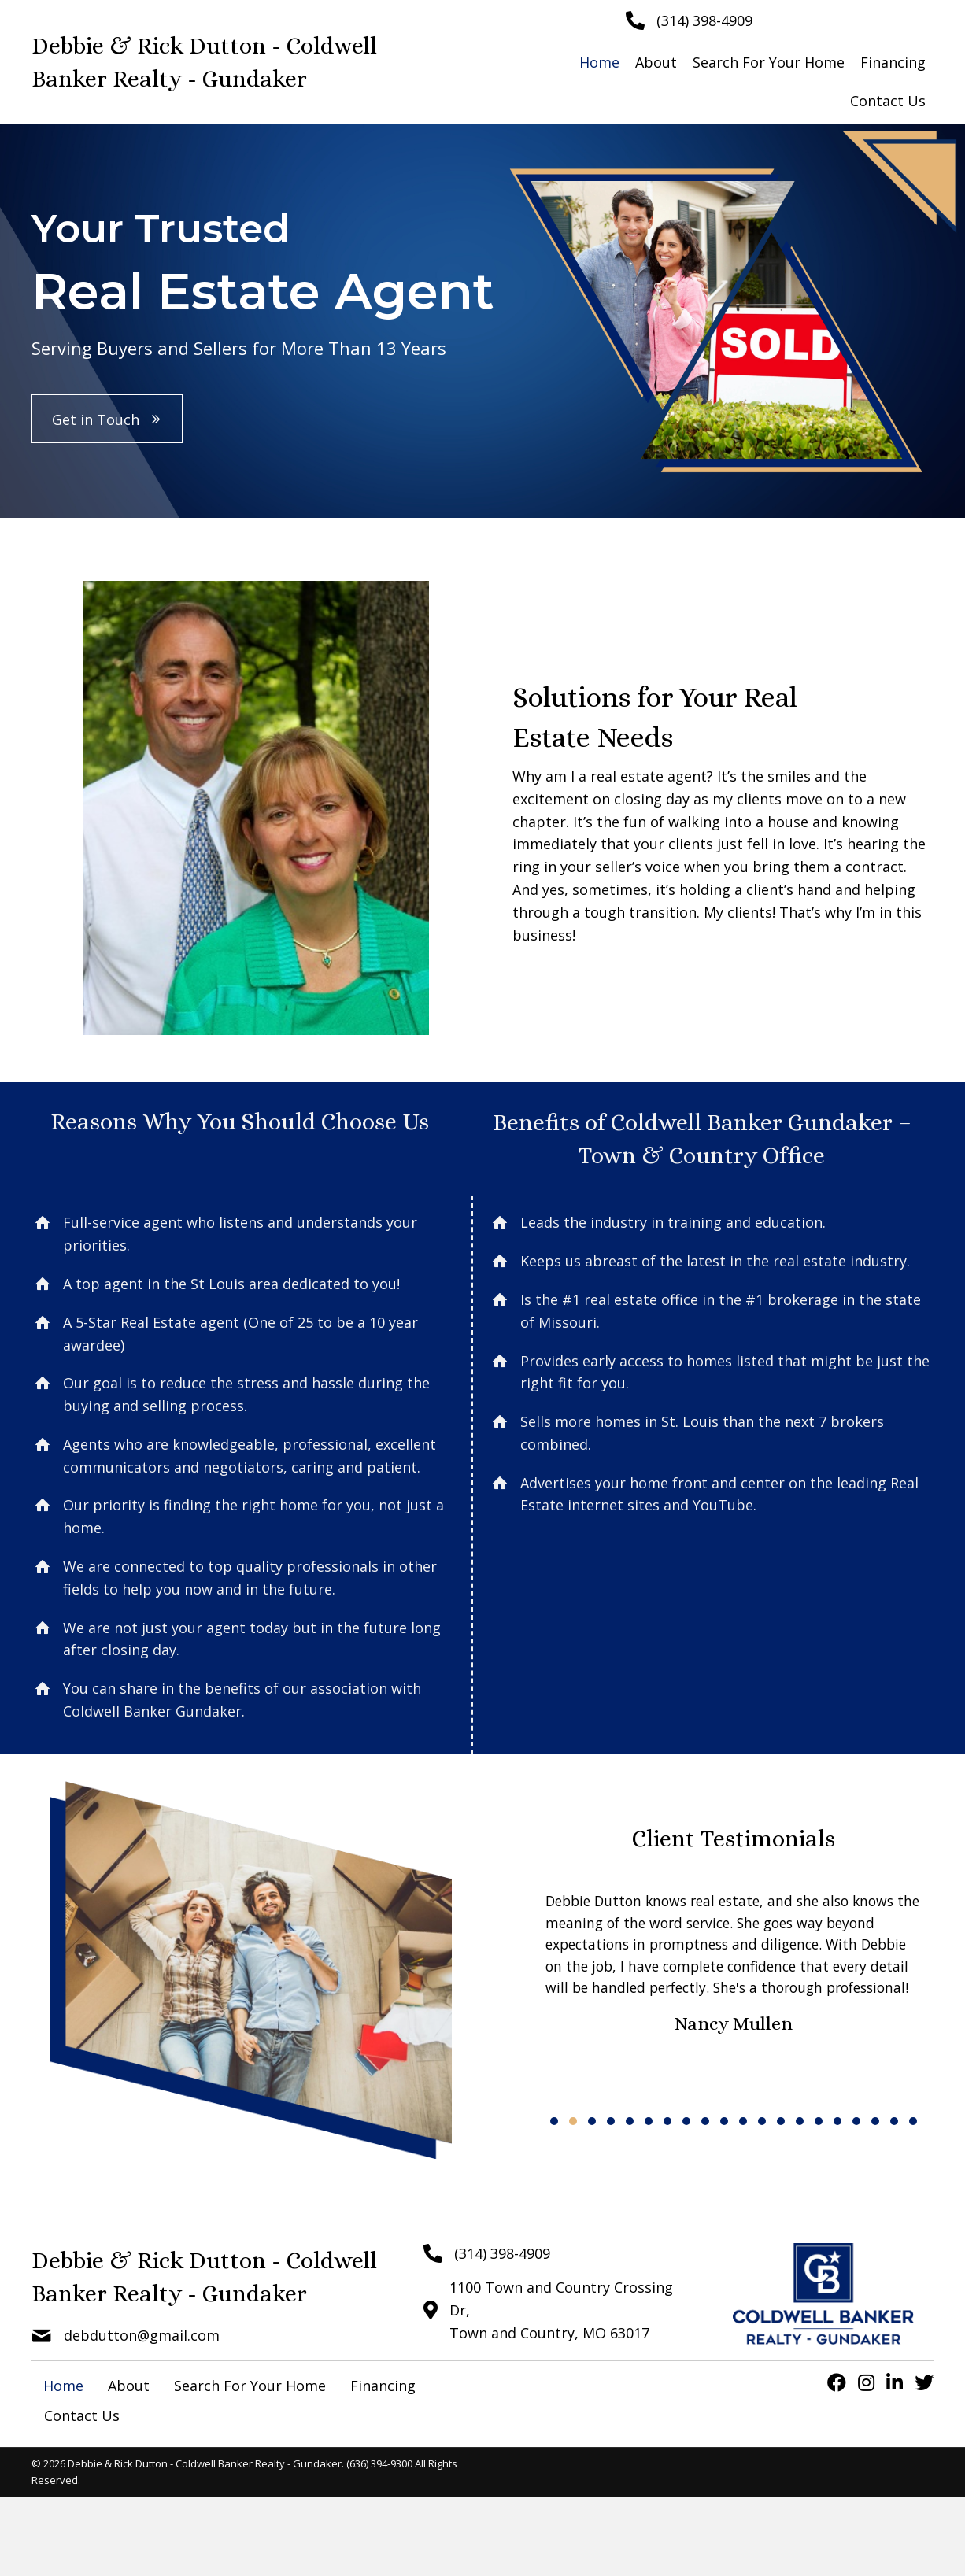  I want to click on [link], so click(599, 62).